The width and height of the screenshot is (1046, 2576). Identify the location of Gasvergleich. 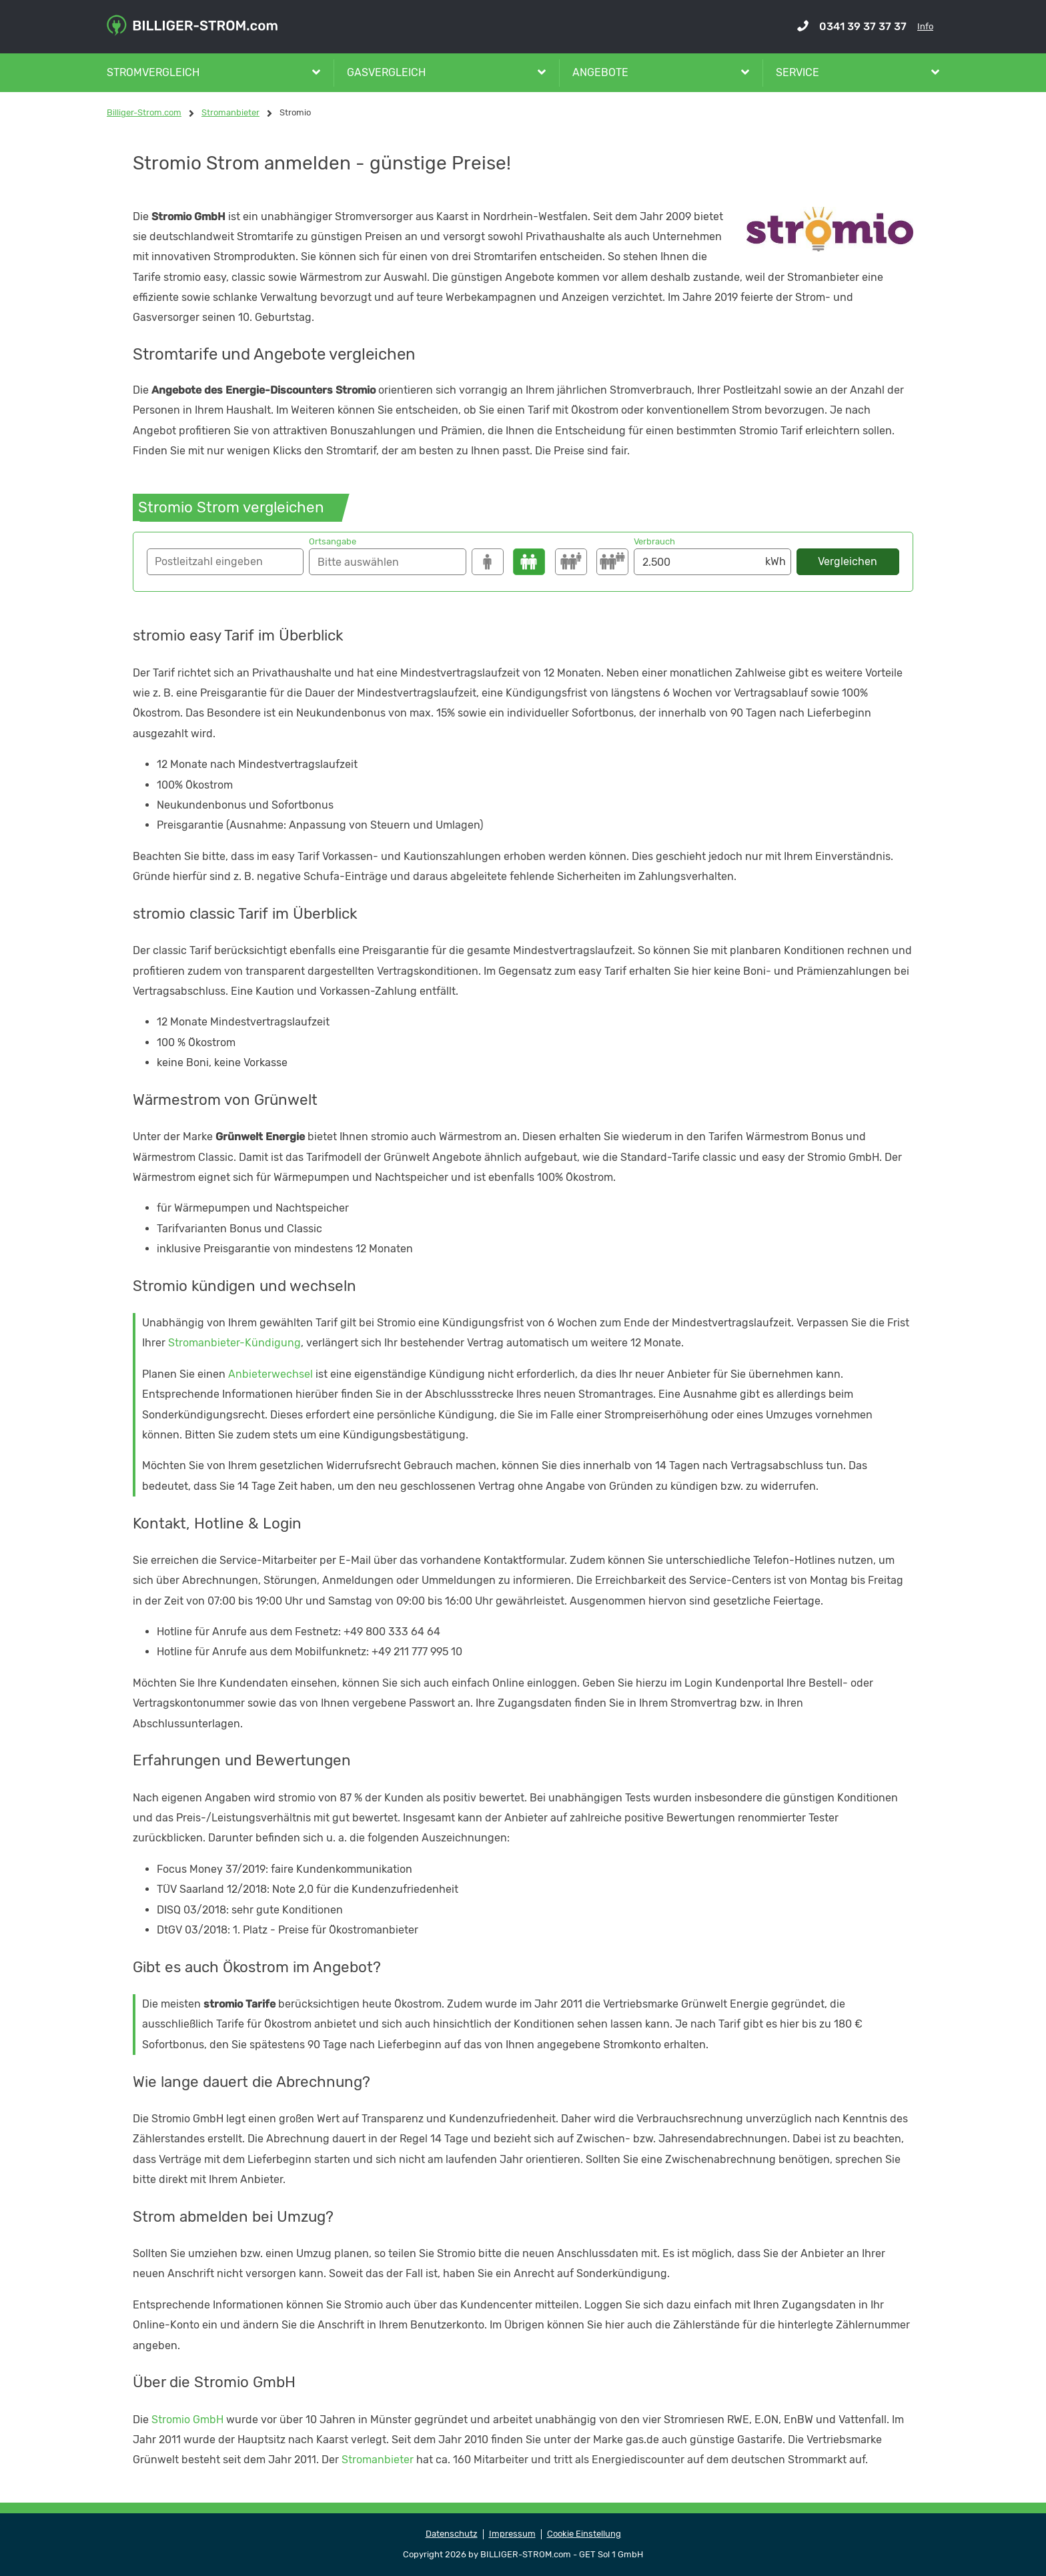
(386, 72).